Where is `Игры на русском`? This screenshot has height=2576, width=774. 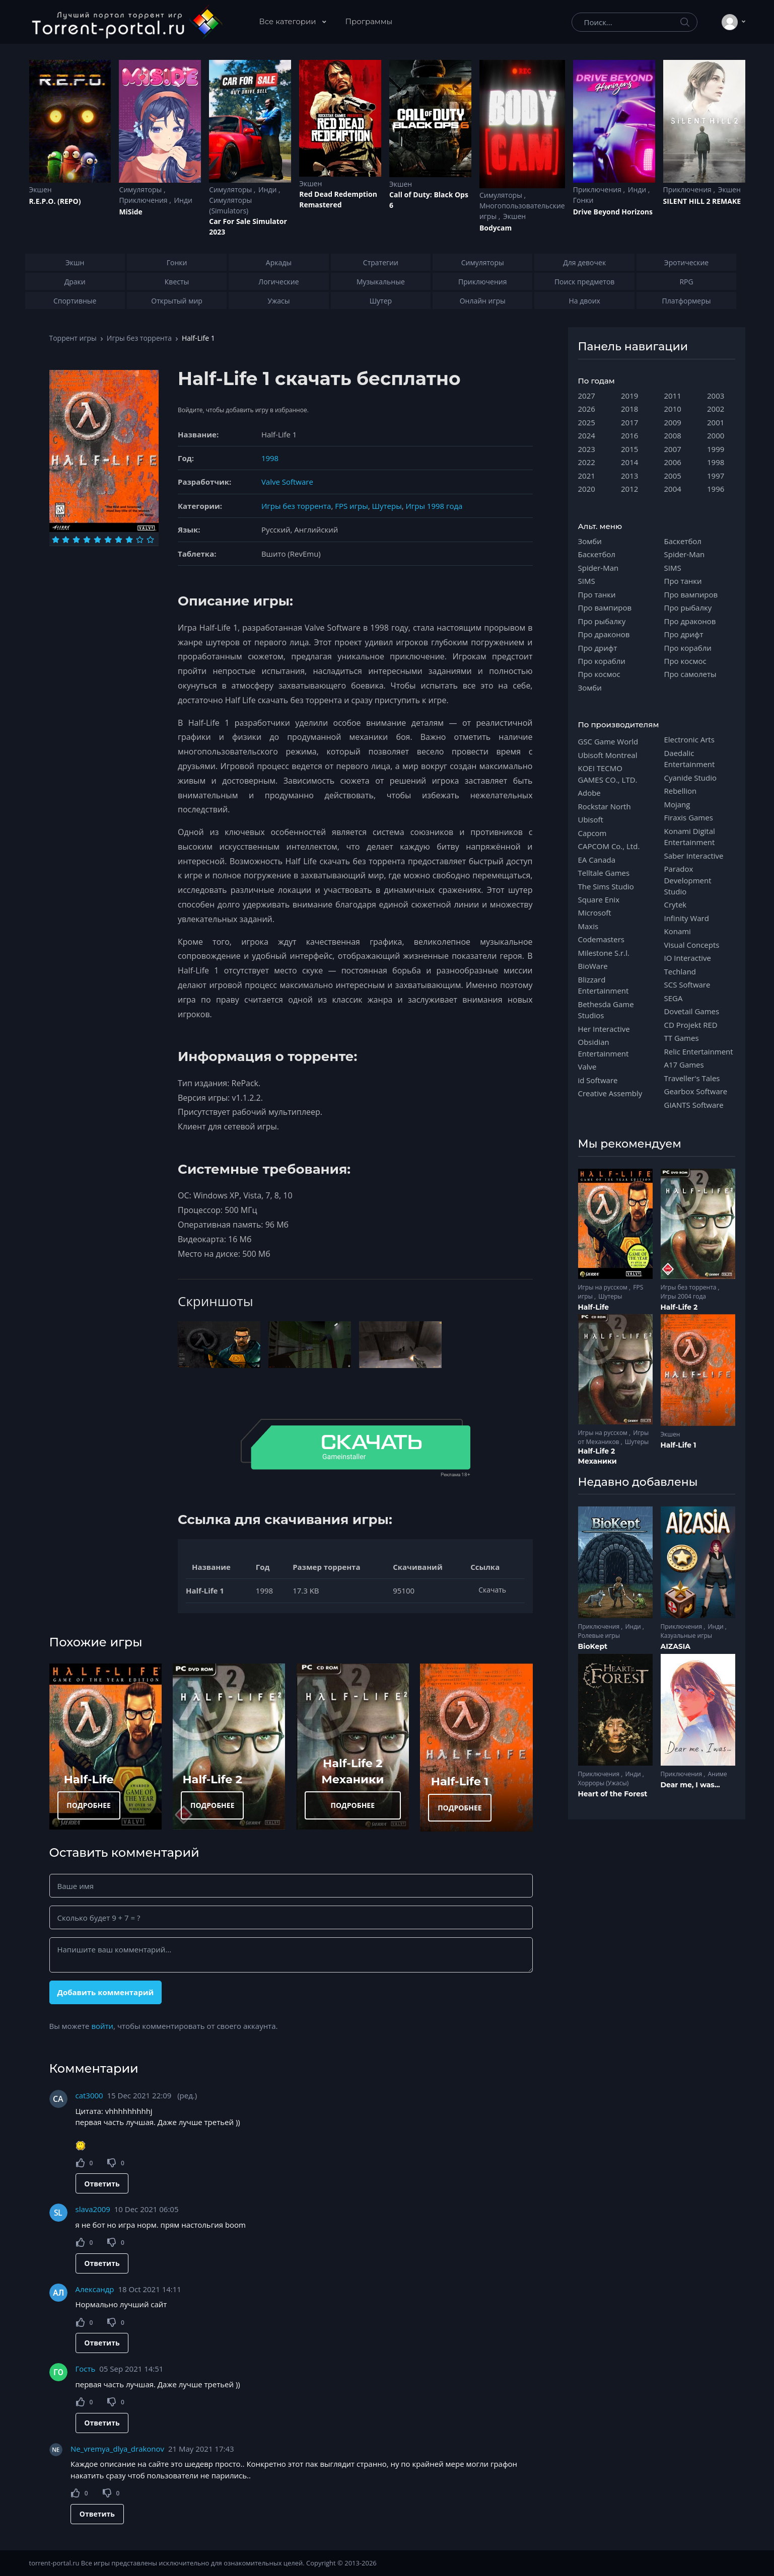 Игры на русском is located at coordinates (603, 1287).